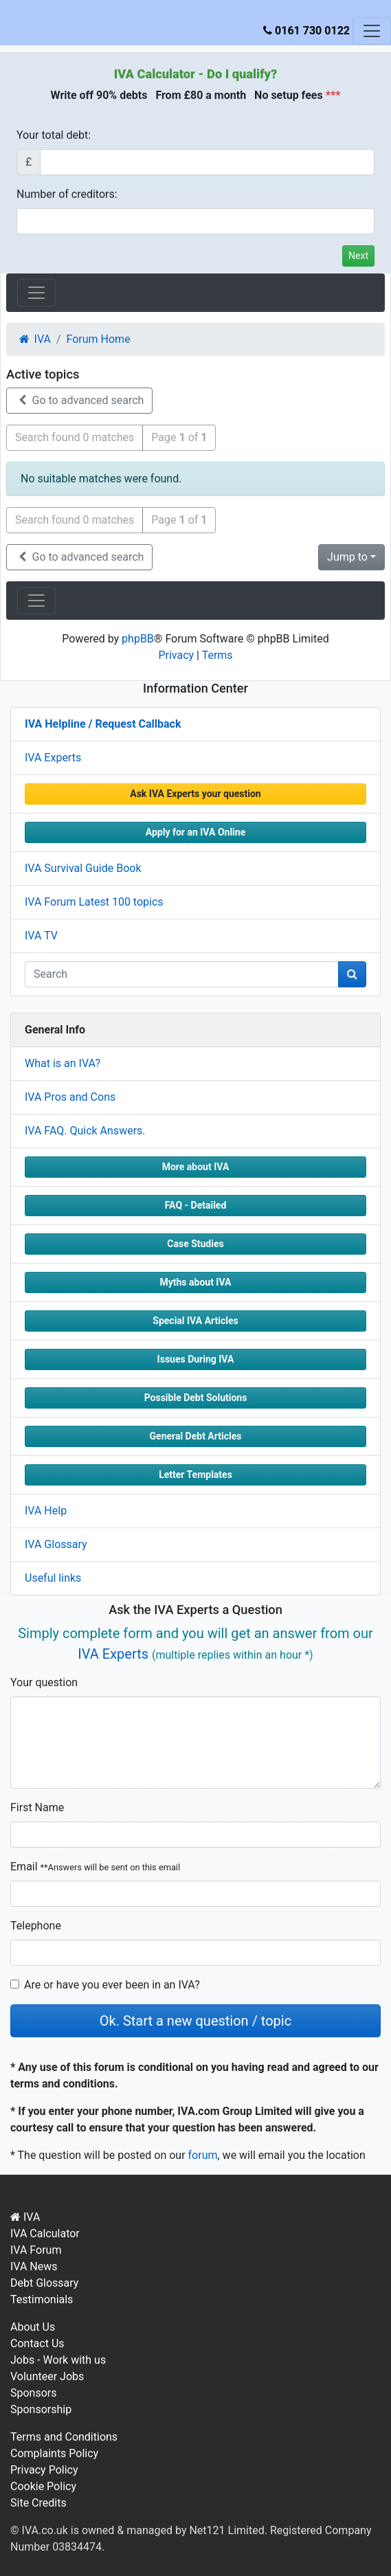 This screenshot has width=391, height=2576. What do you see at coordinates (53, 135) in the screenshot?
I see `Your total debt:` at bounding box center [53, 135].